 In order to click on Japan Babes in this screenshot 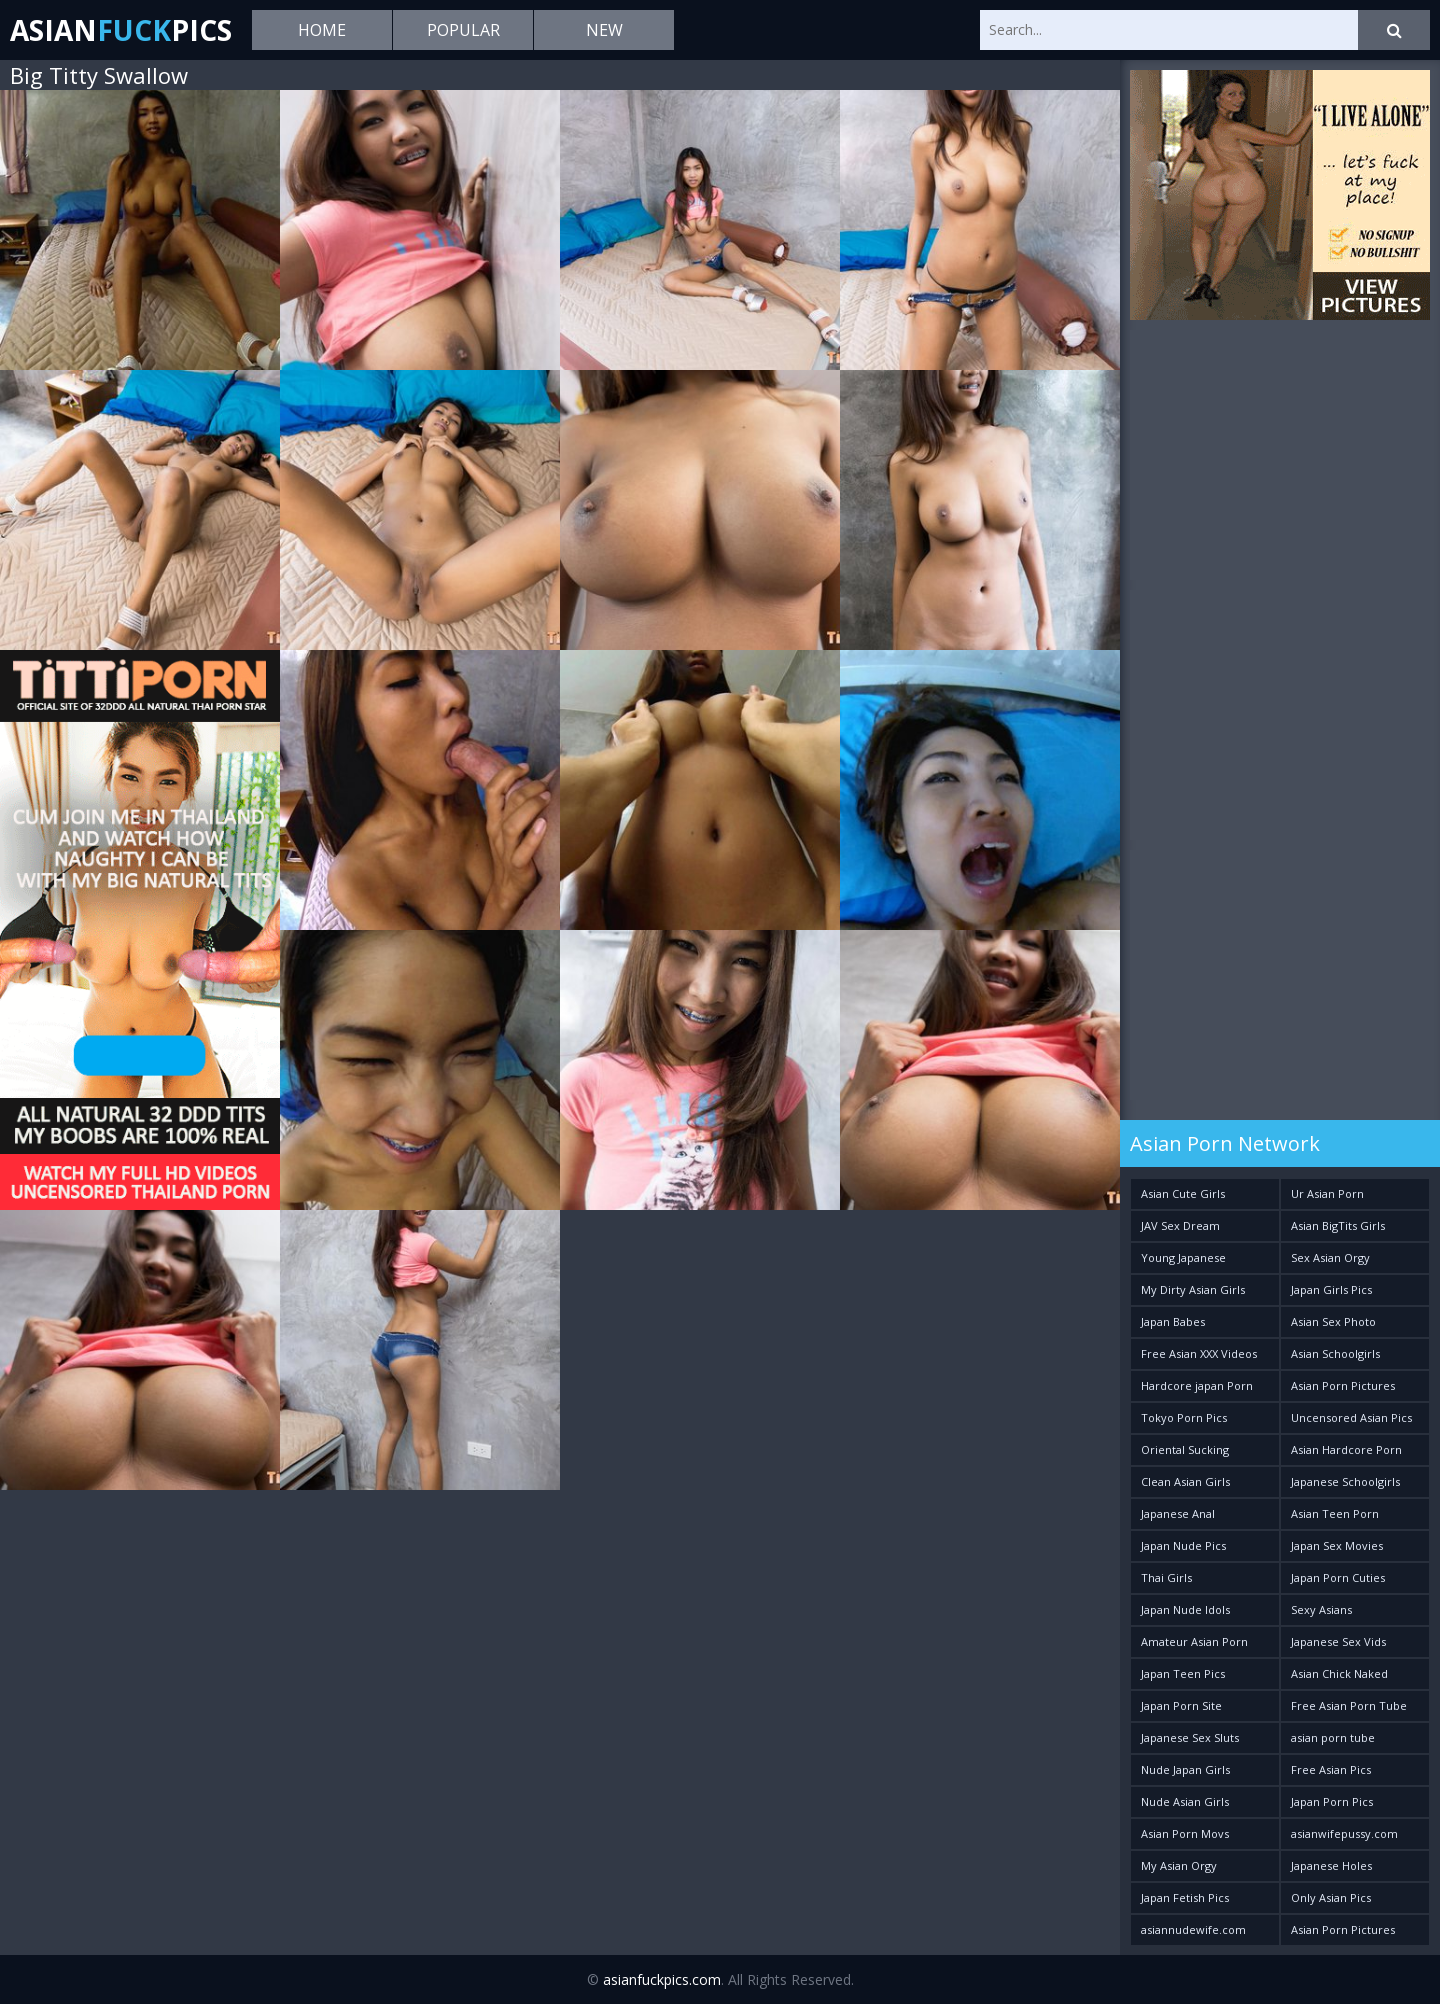, I will do `click(1173, 1321)`.